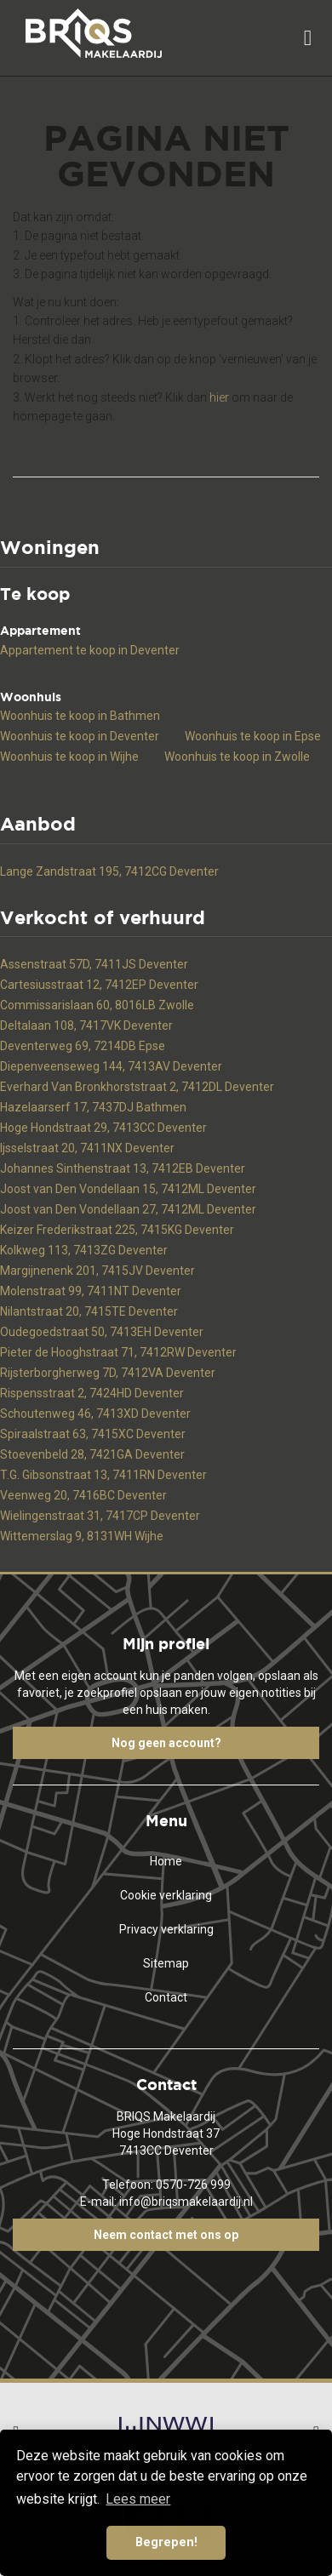 This screenshot has height=2576, width=332. Describe the element at coordinates (166, 2235) in the screenshot. I see `Neem contact met ons op` at that location.